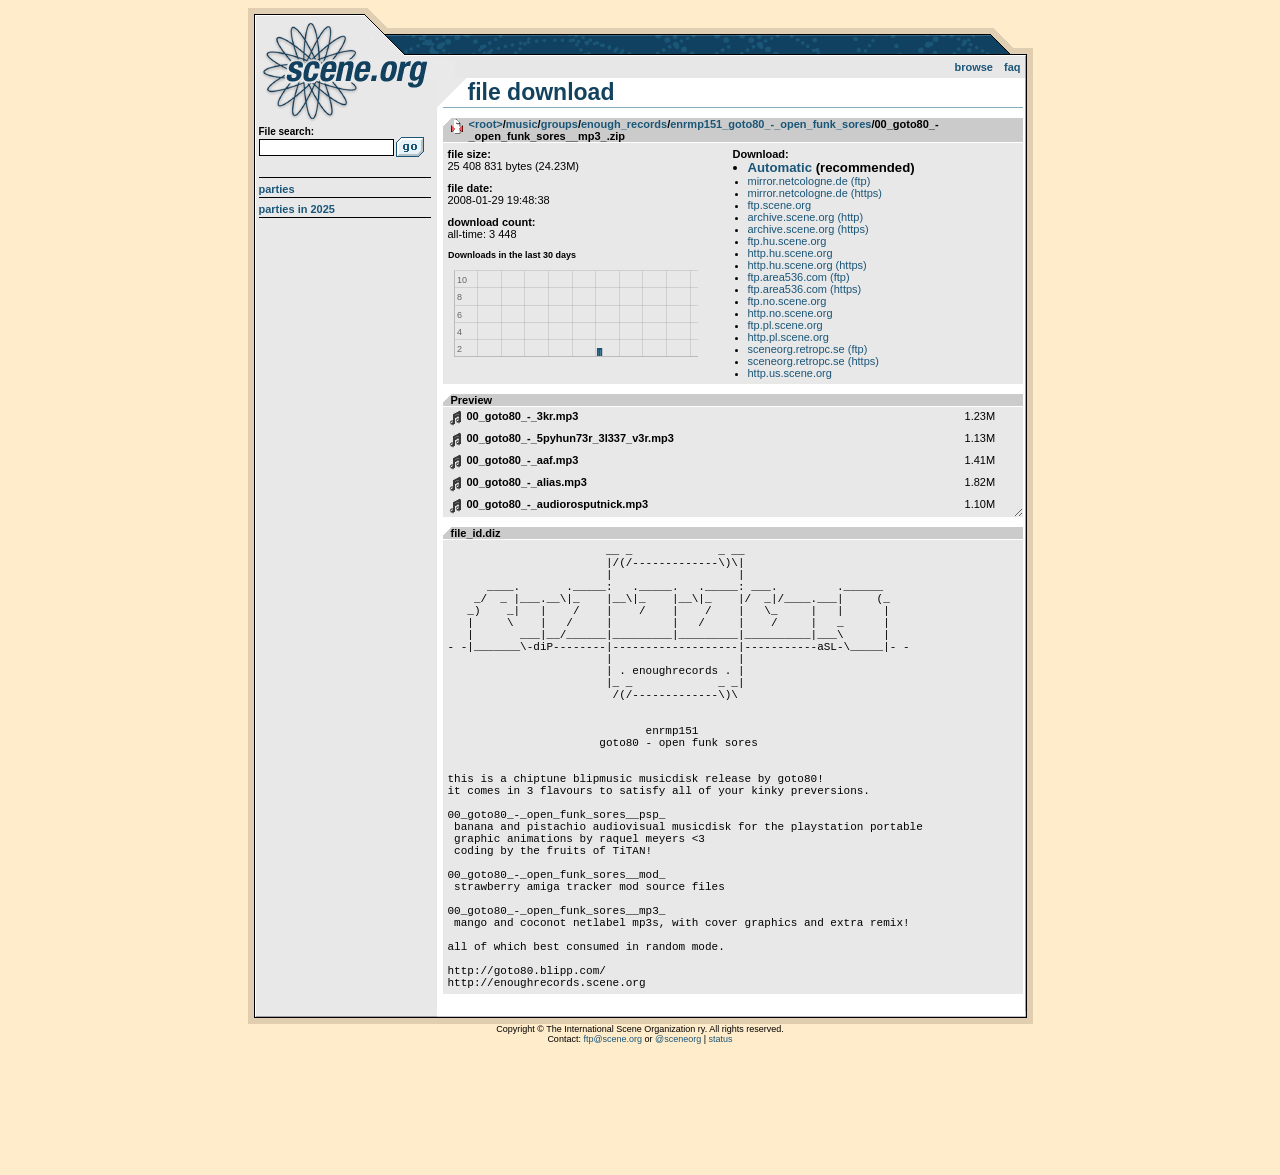  I want to click on sceneorg.retropc.se (https), so click(813, 361).